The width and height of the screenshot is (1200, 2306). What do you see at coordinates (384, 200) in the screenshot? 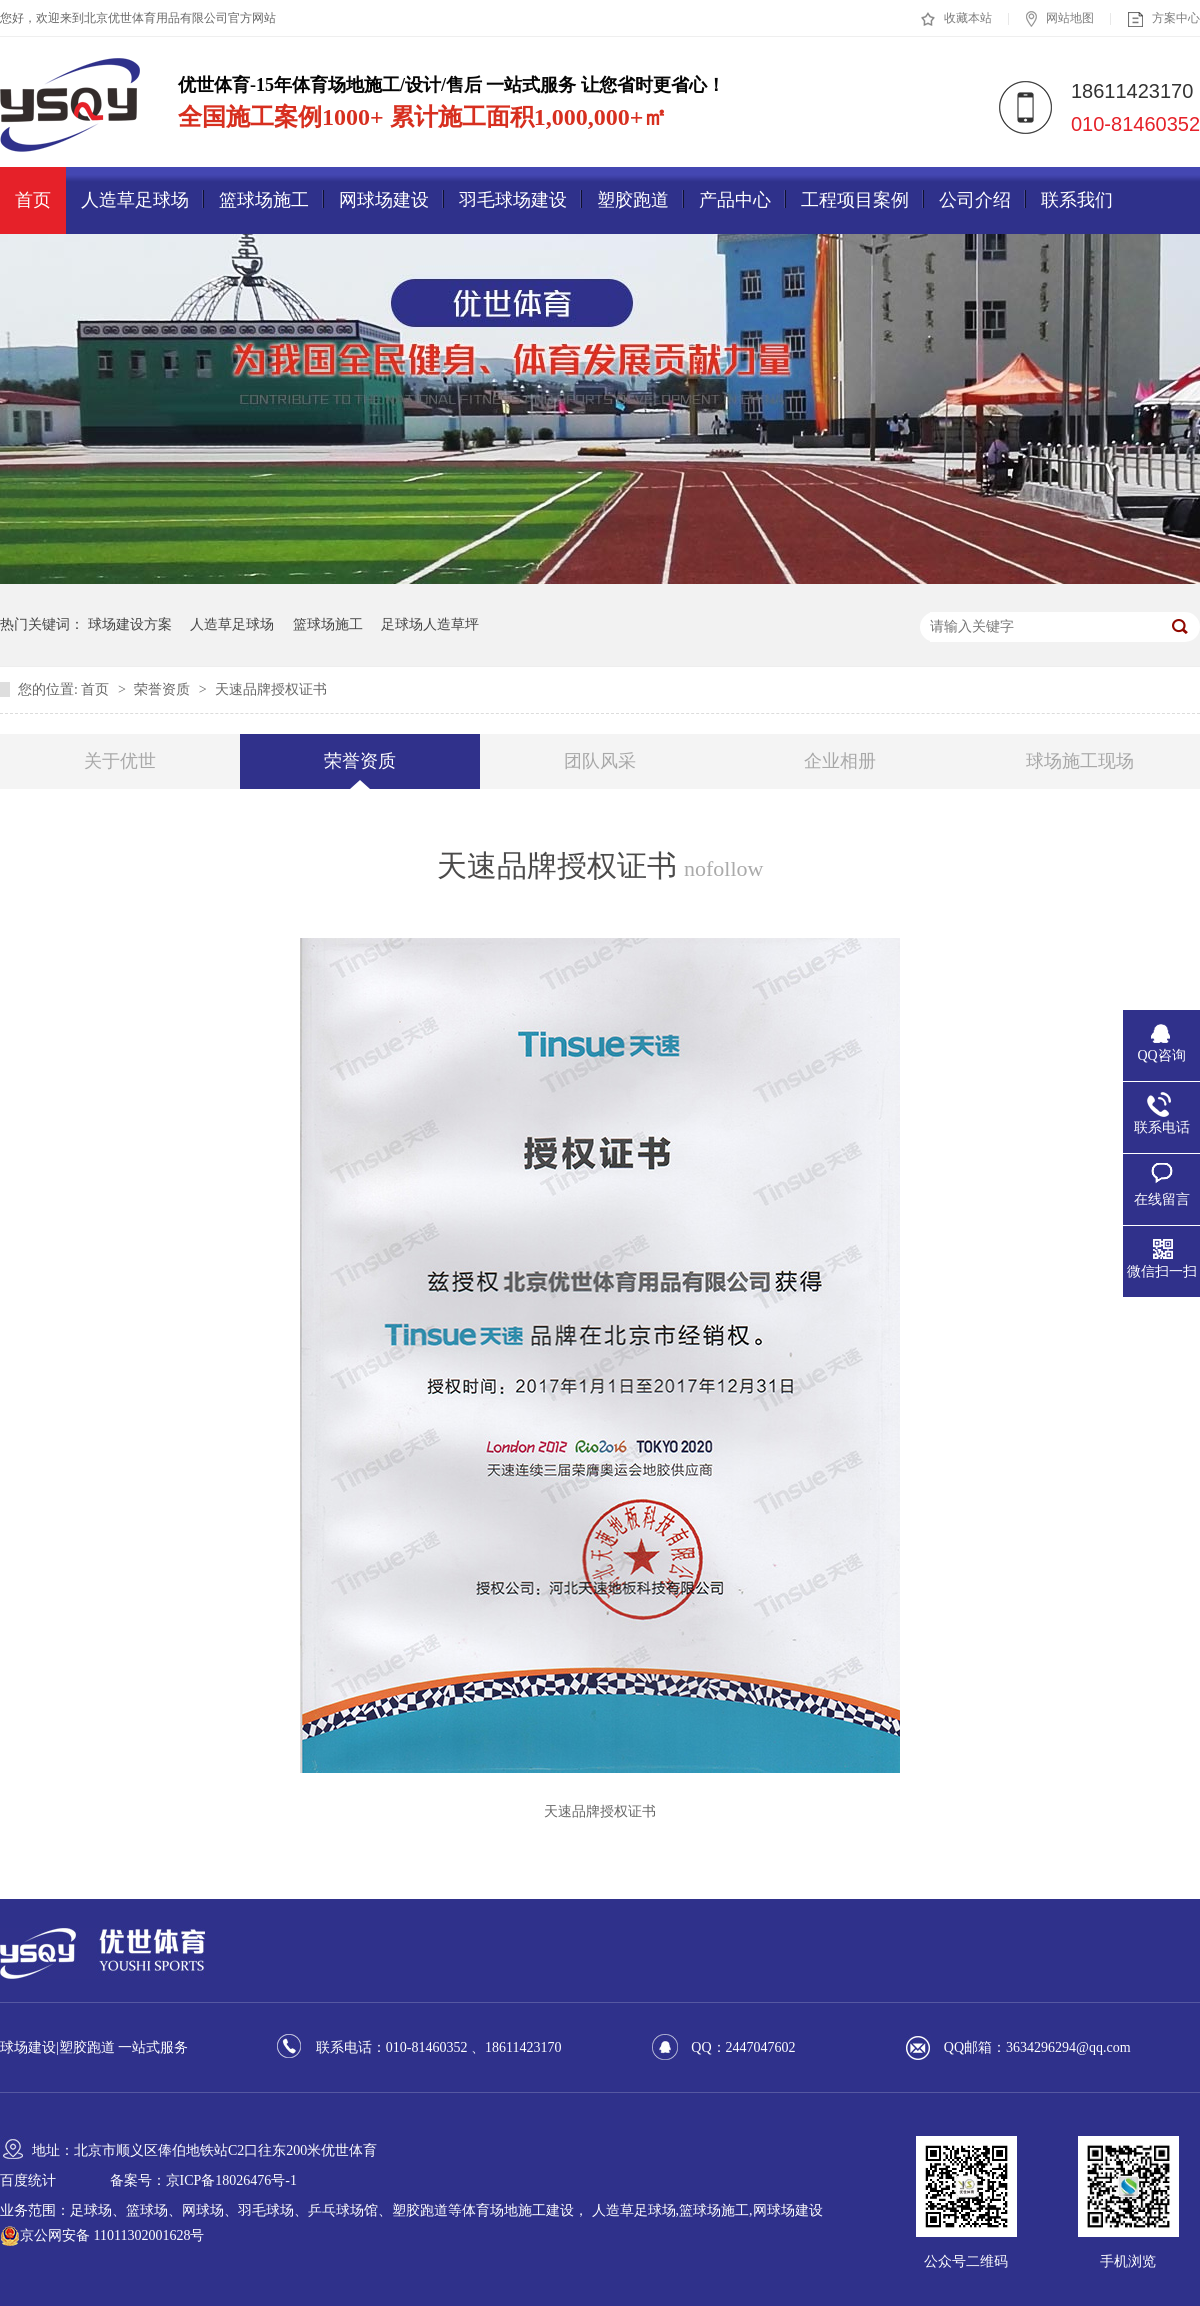
I see `网球场建设` at bounding box center [384, 200].